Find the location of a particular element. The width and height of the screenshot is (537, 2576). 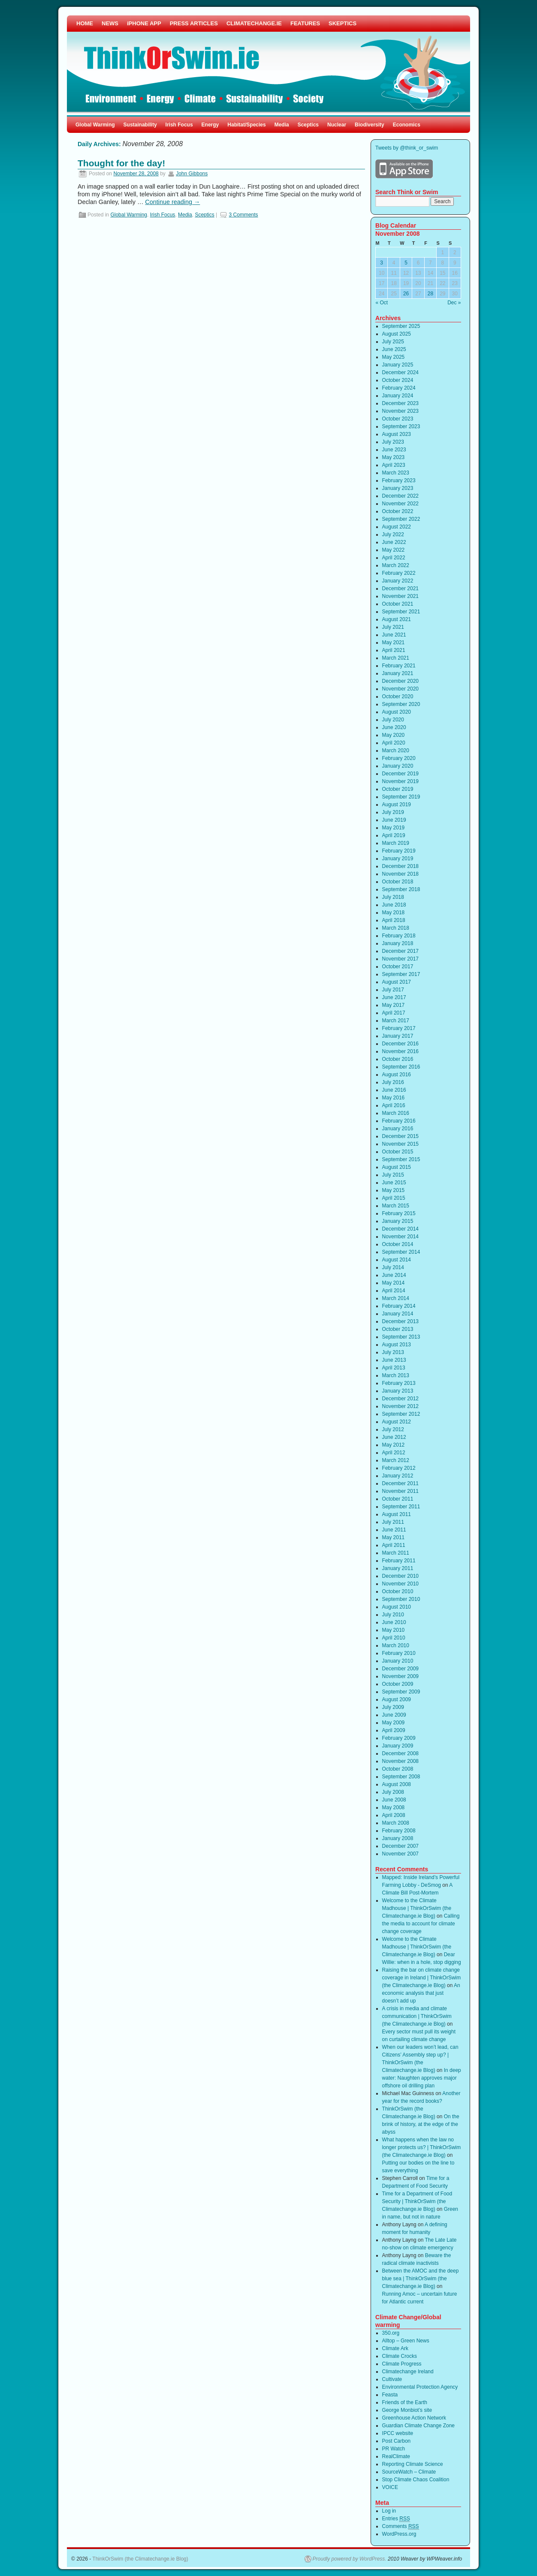

Climate Ark is located at coordinates (395, 2348).